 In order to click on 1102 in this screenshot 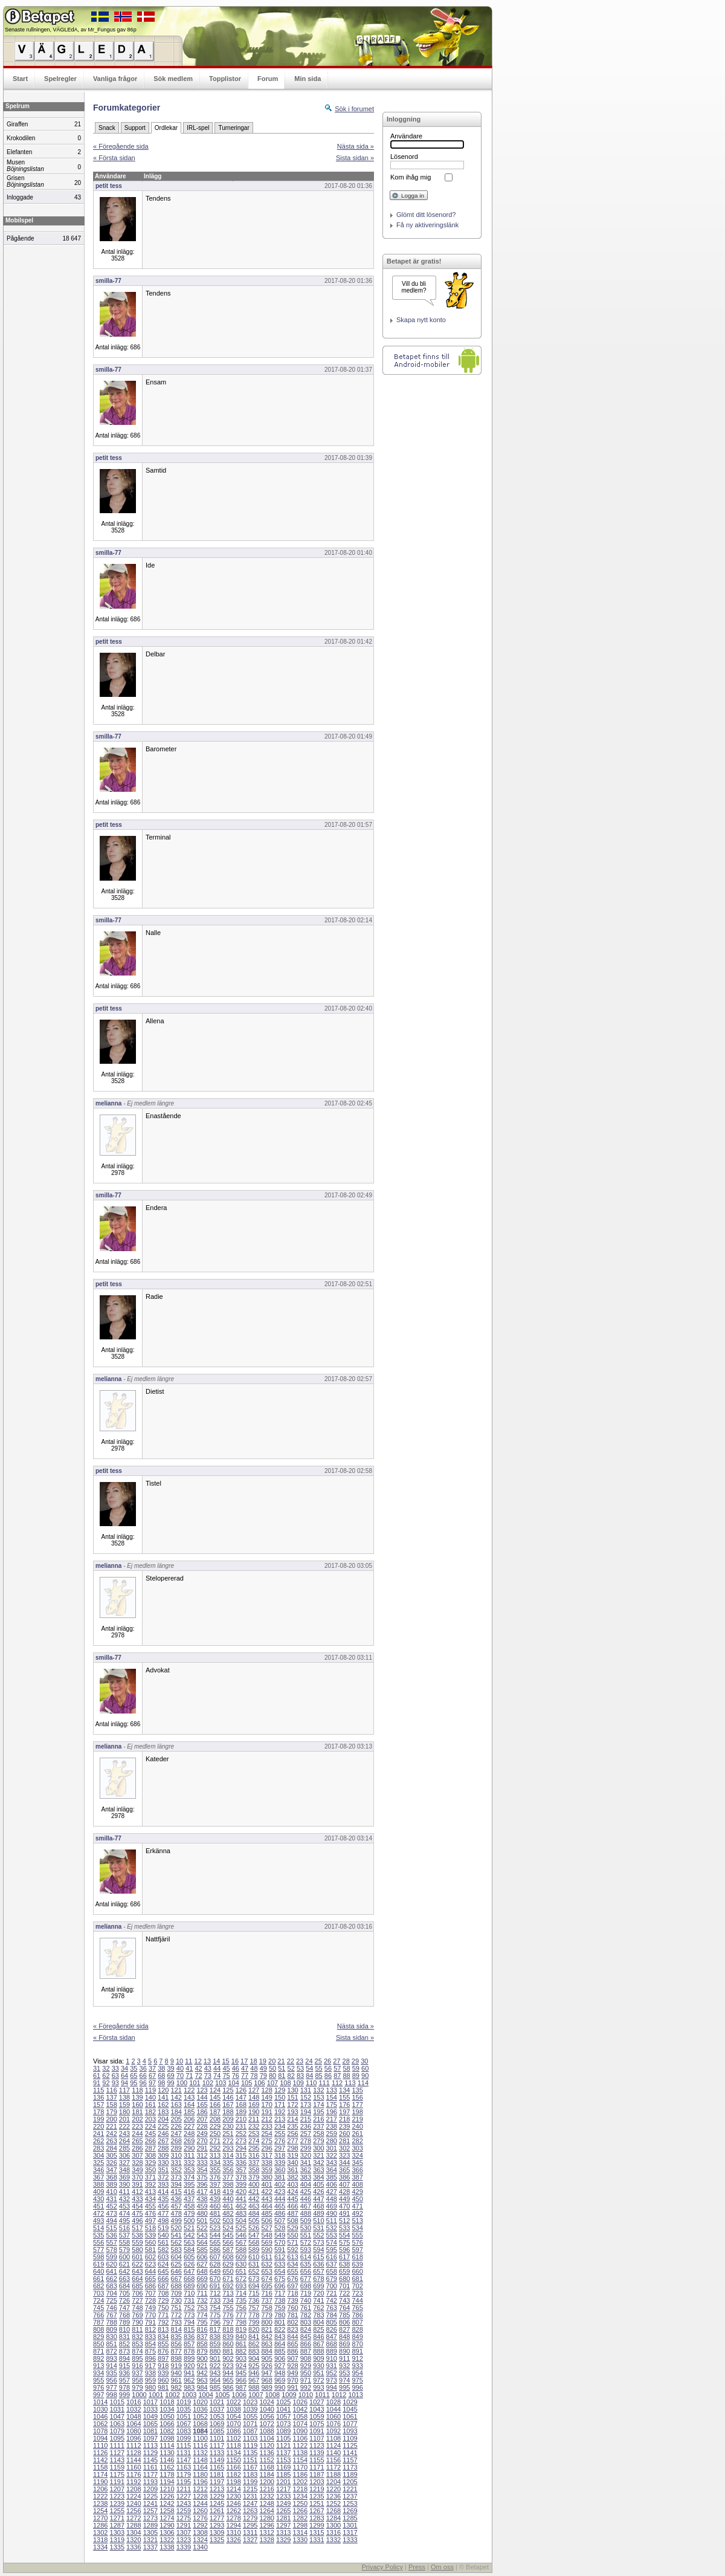, I will do `click(233, 2438)`.